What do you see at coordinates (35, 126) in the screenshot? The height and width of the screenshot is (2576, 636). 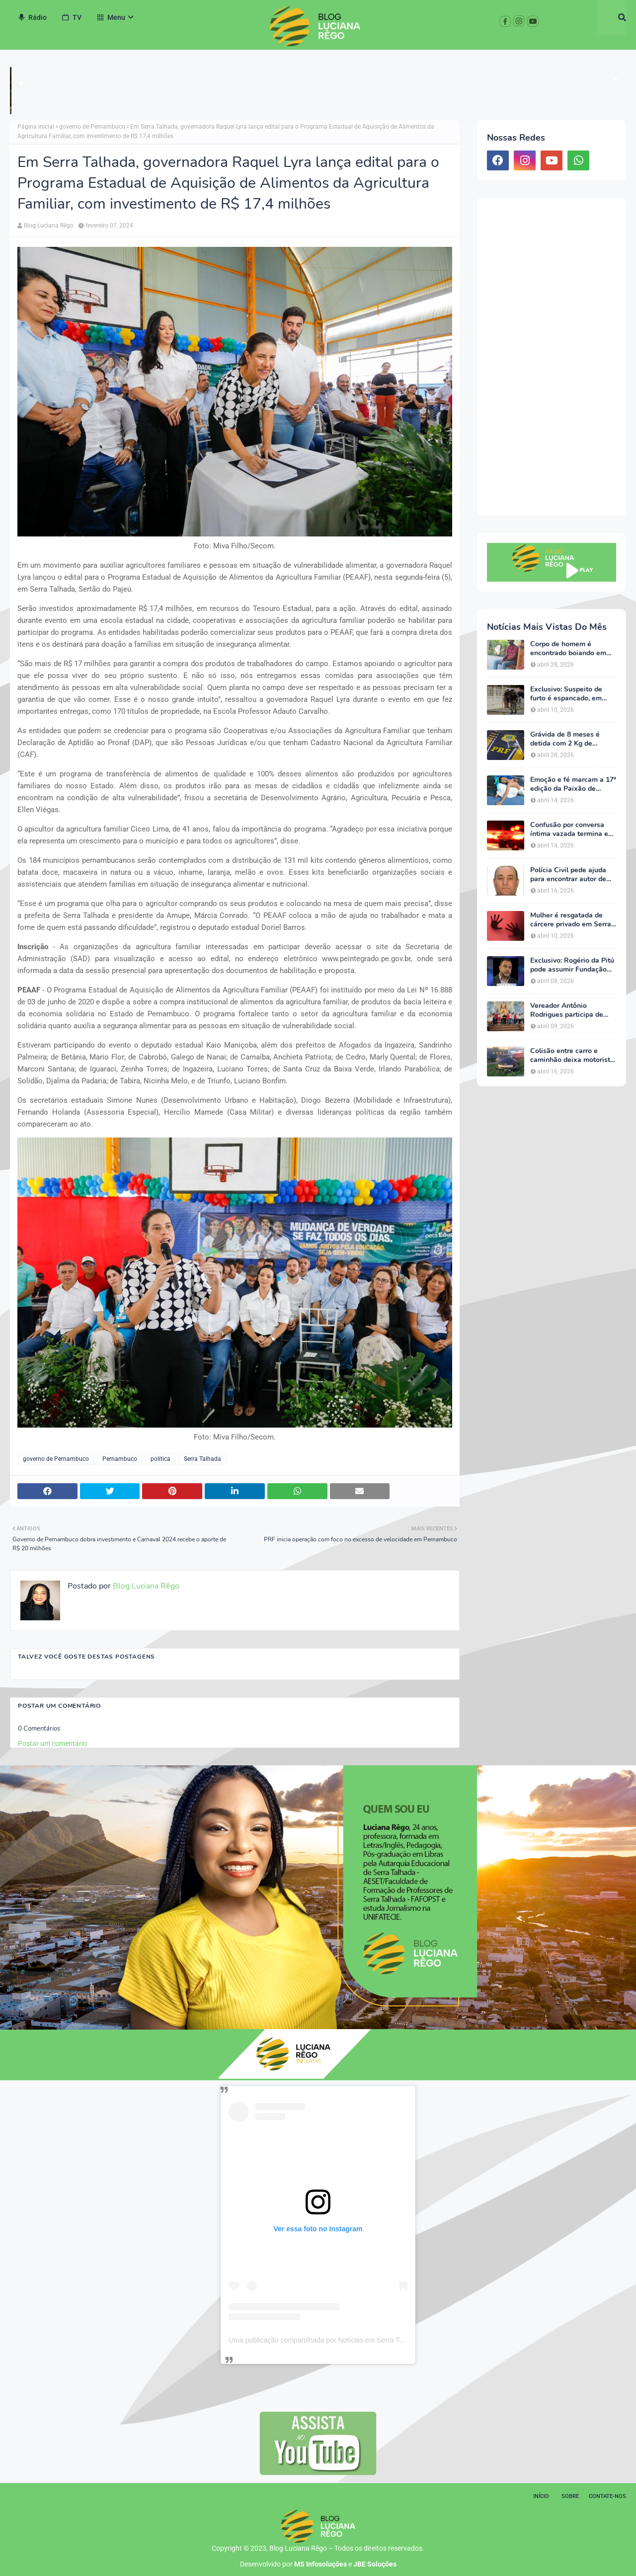 I see `Página inicial` at bounding box center [35, 126].